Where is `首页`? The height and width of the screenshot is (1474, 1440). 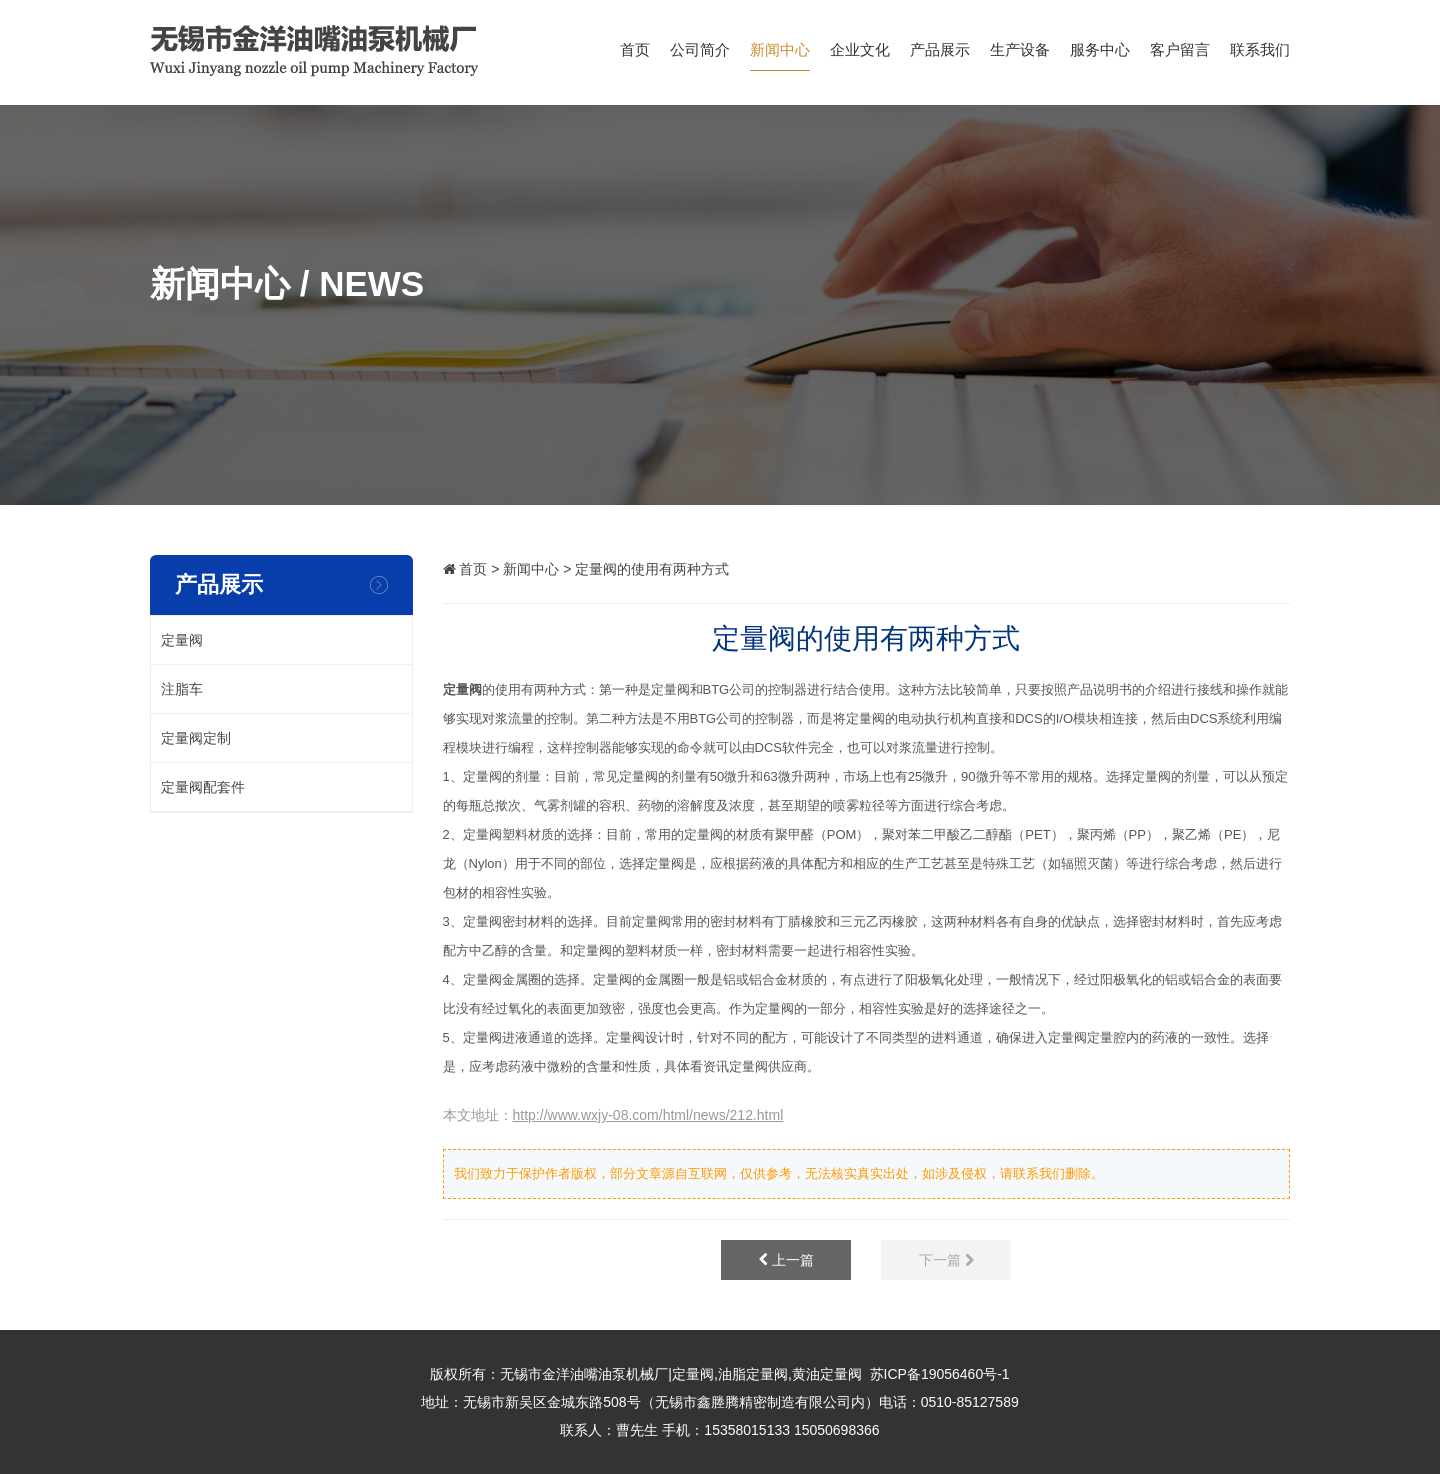 首页 is located at coordinates (635, 56).